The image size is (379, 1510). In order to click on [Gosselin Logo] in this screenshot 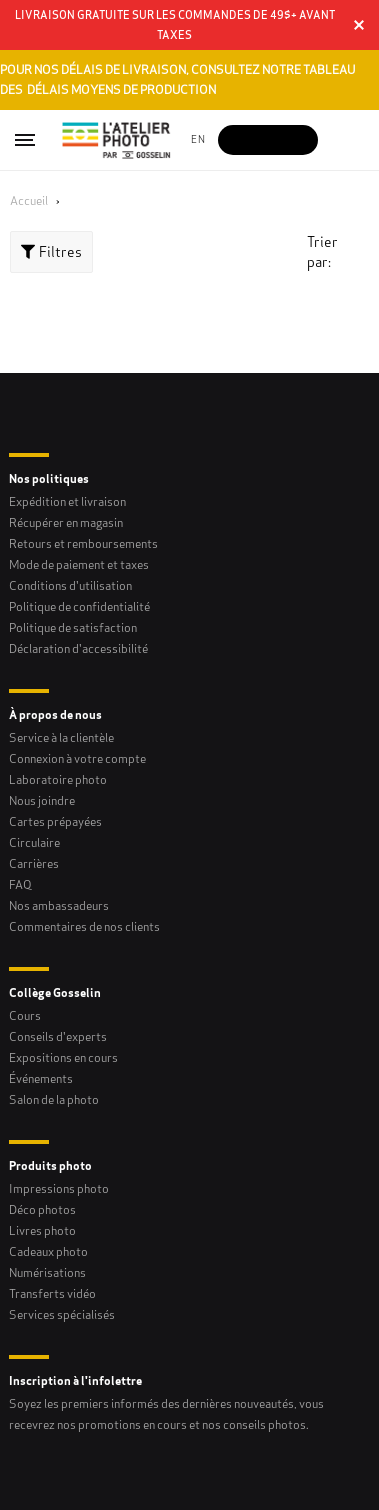, I will do `click(116, 140)`.